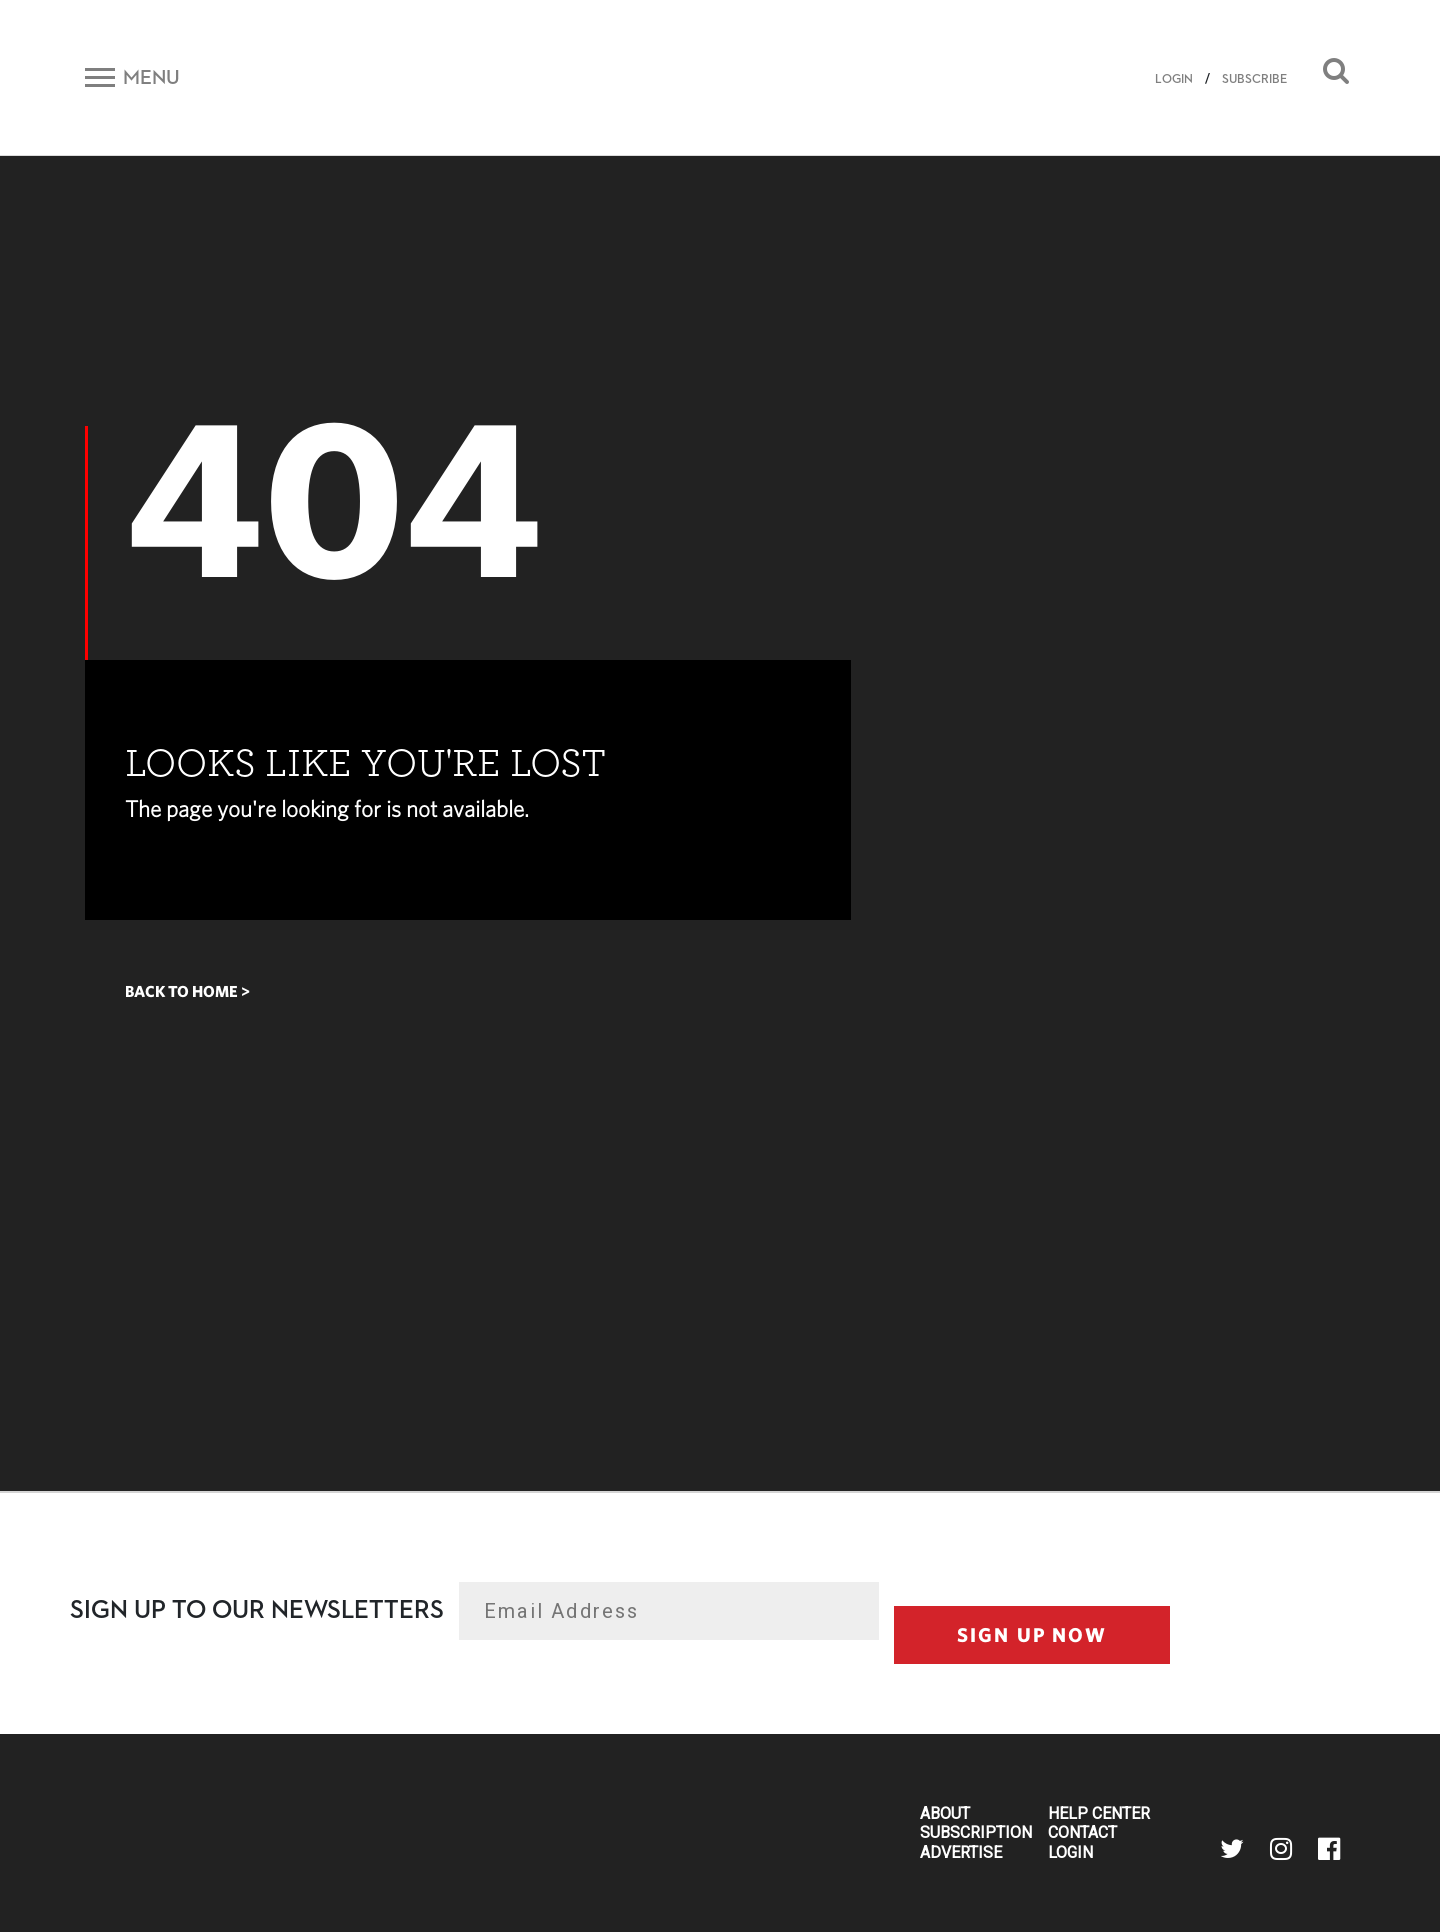  Describe the element at coordinates (132, 77) in the screenshot. I see `[Toggle navigation]` at that location.